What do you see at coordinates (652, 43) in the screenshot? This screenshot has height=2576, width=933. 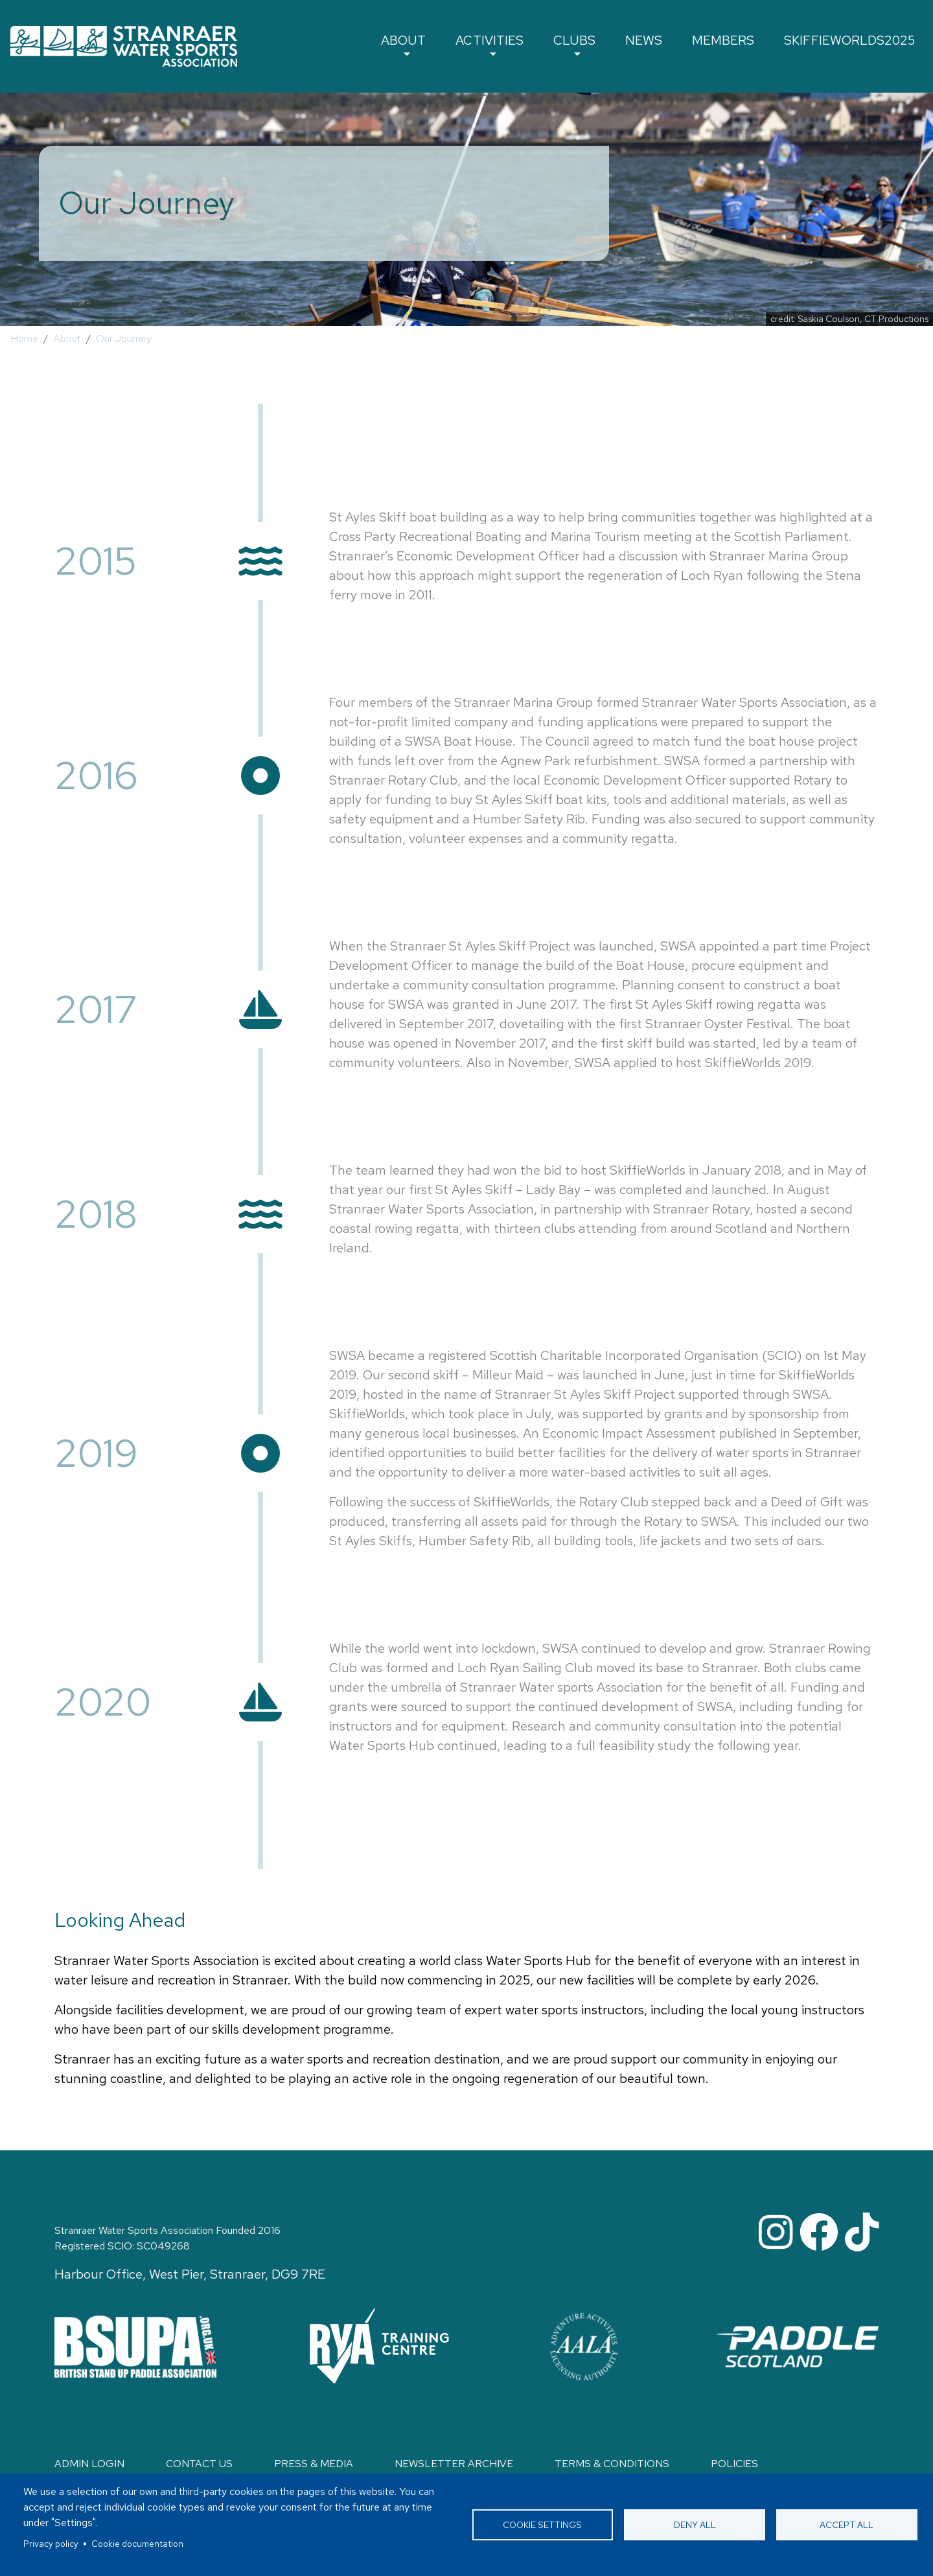 I see `News` at bounding box center [652, 43].